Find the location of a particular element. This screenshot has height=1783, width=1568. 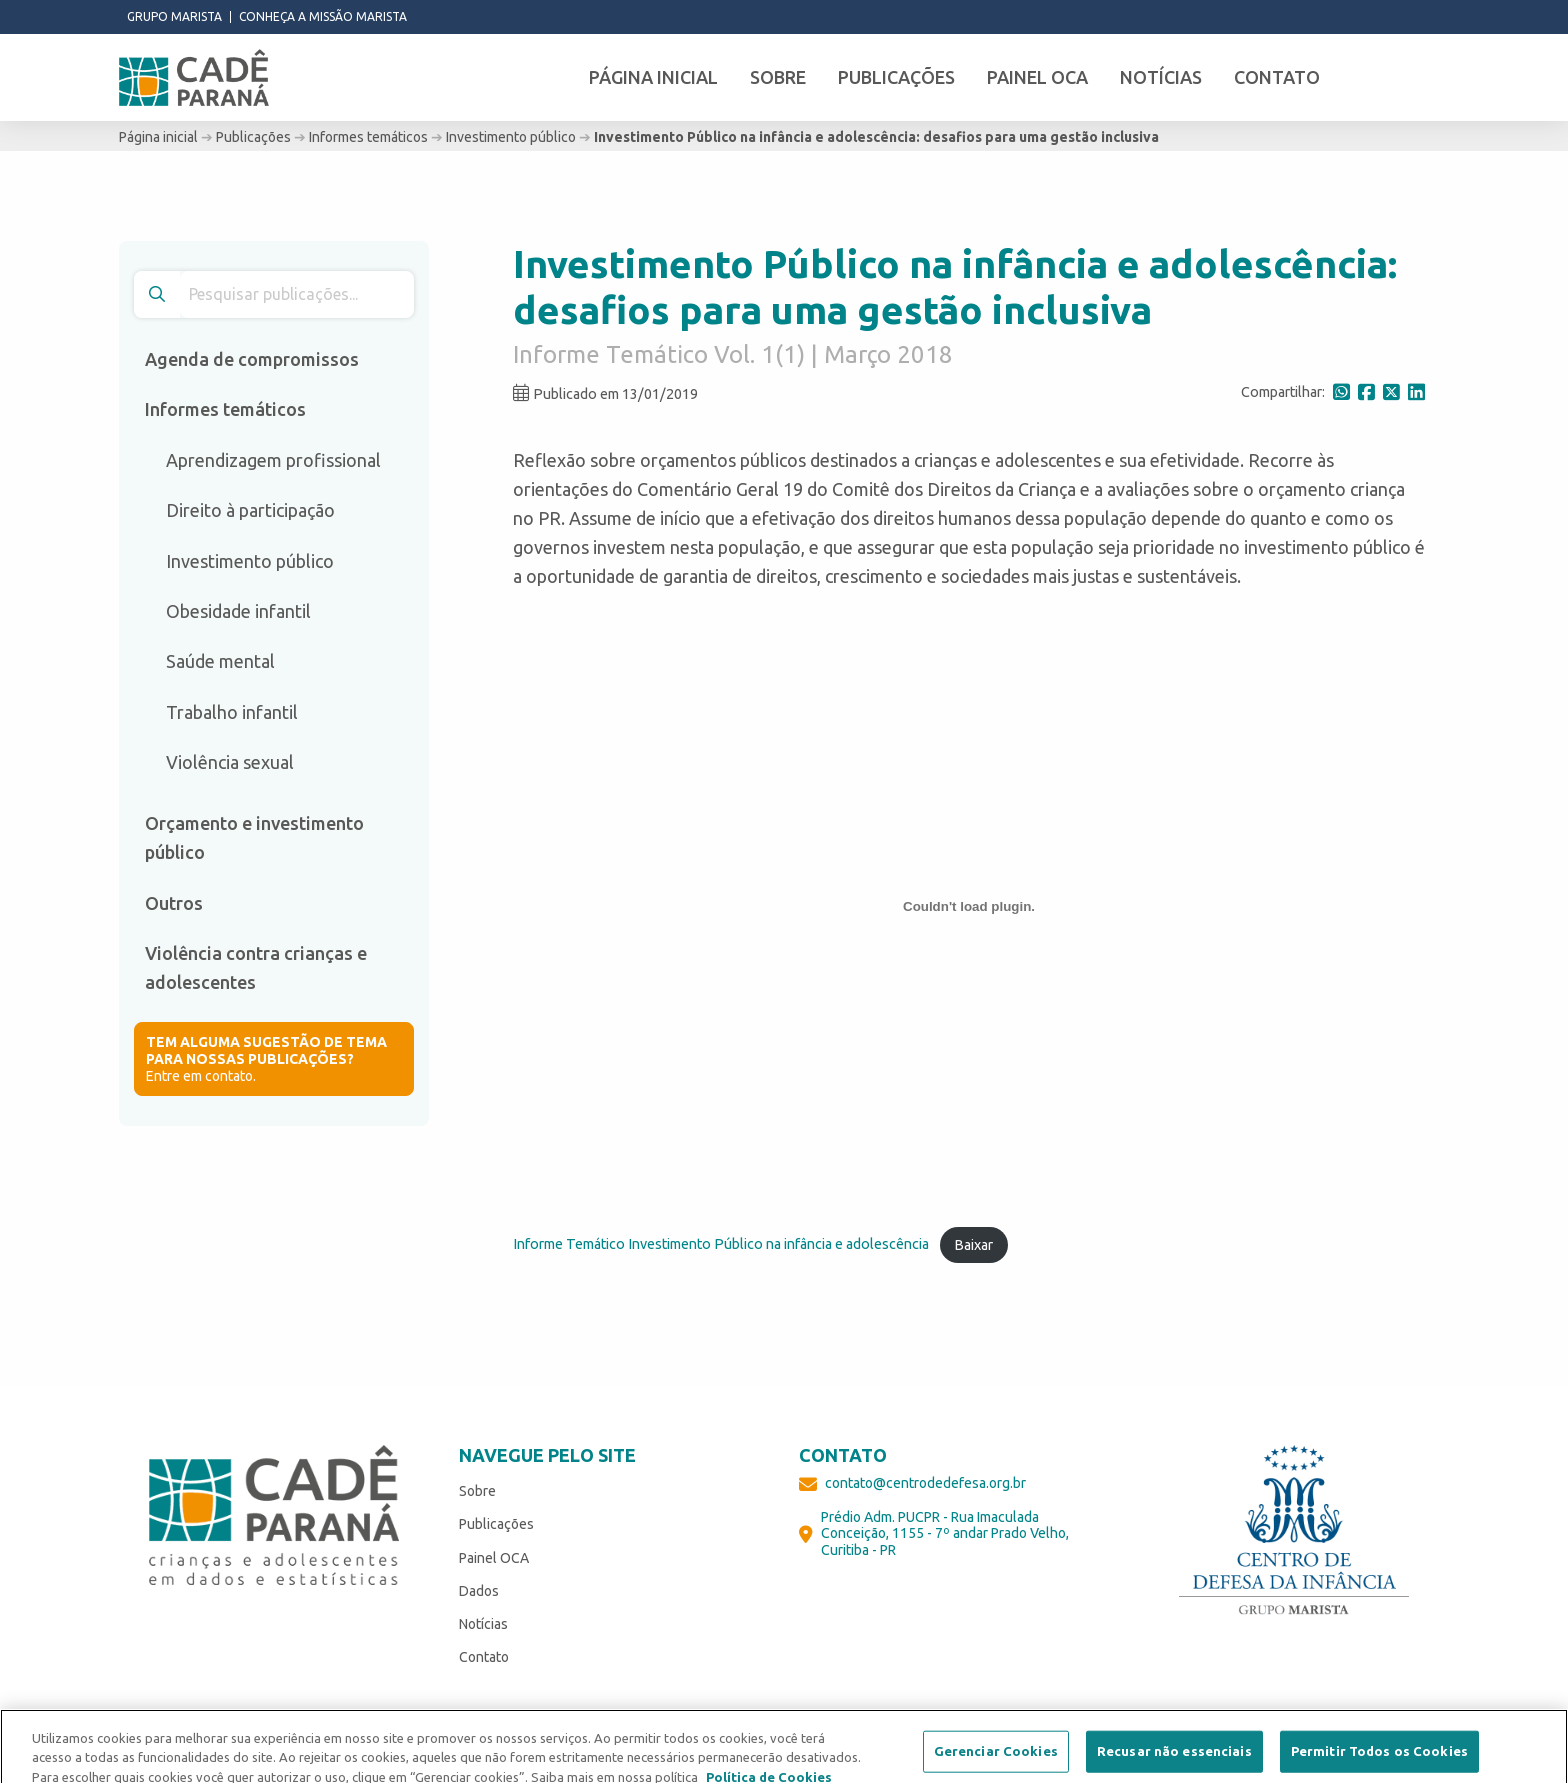

Baixar is located at coordinates (973, 1245).